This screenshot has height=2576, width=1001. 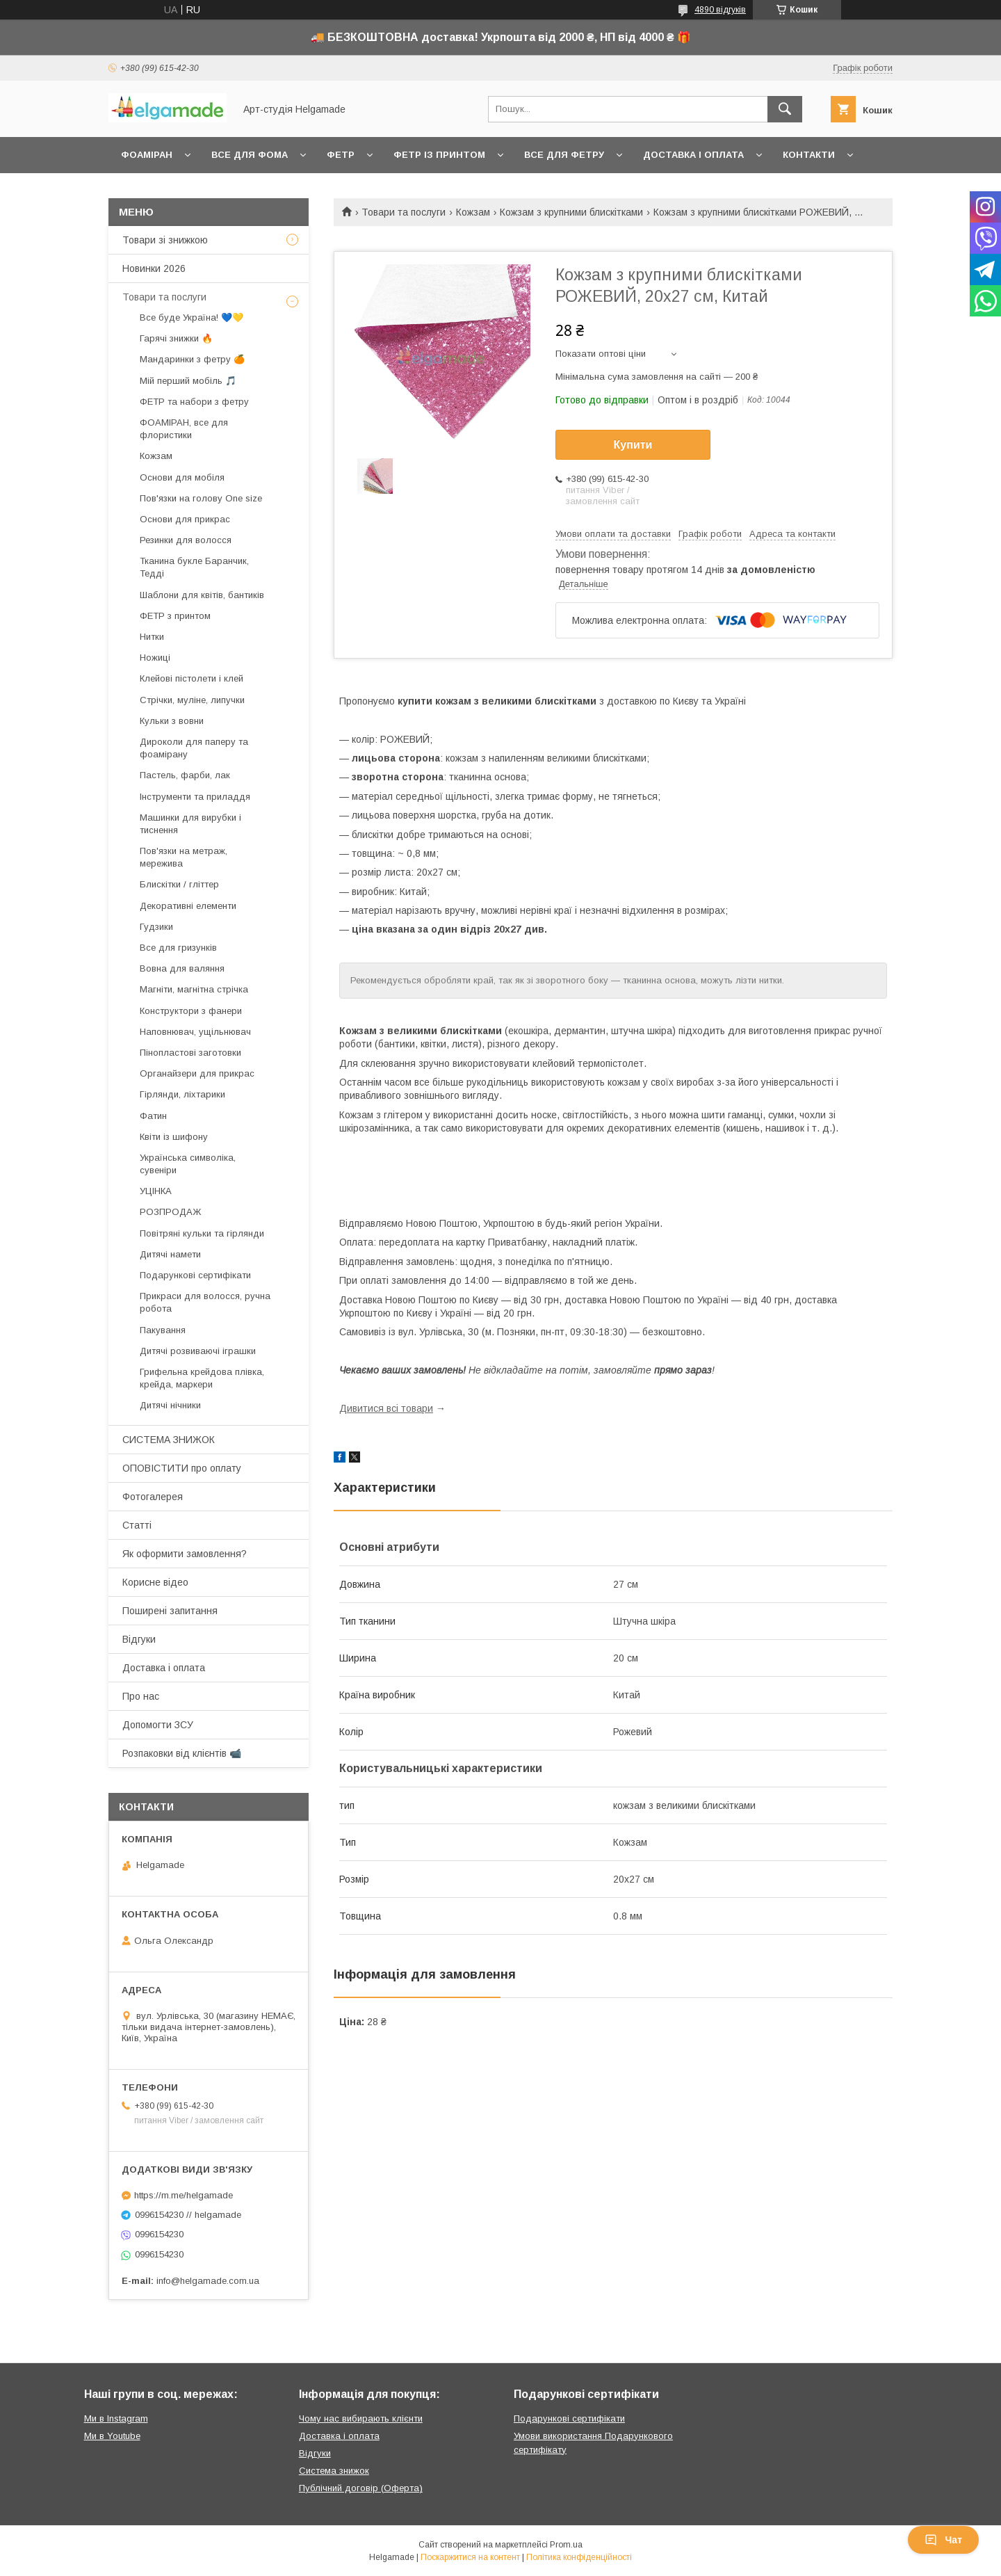 What do you see at coordinates (192, 359) in the screenshot?
I see `Мандаринки з фетру 🍊` at bounding box center [192, 359].